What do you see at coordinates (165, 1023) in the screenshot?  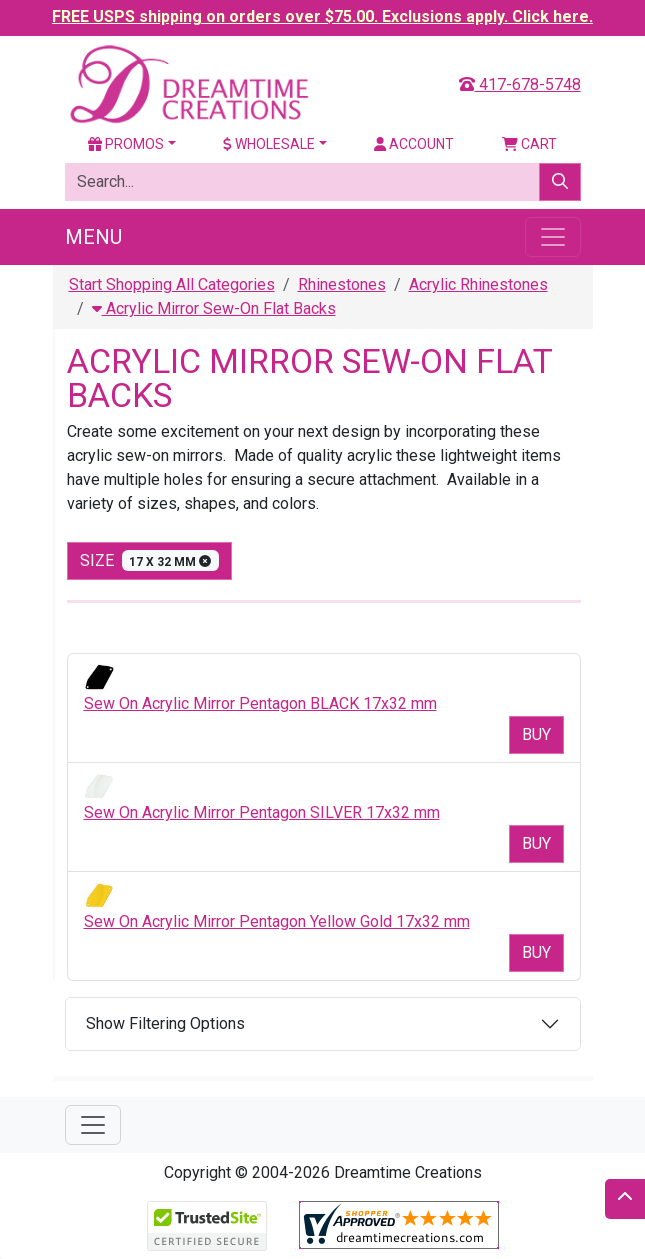 I see `Show Filtering Options` at bounding box center [165, 1023].